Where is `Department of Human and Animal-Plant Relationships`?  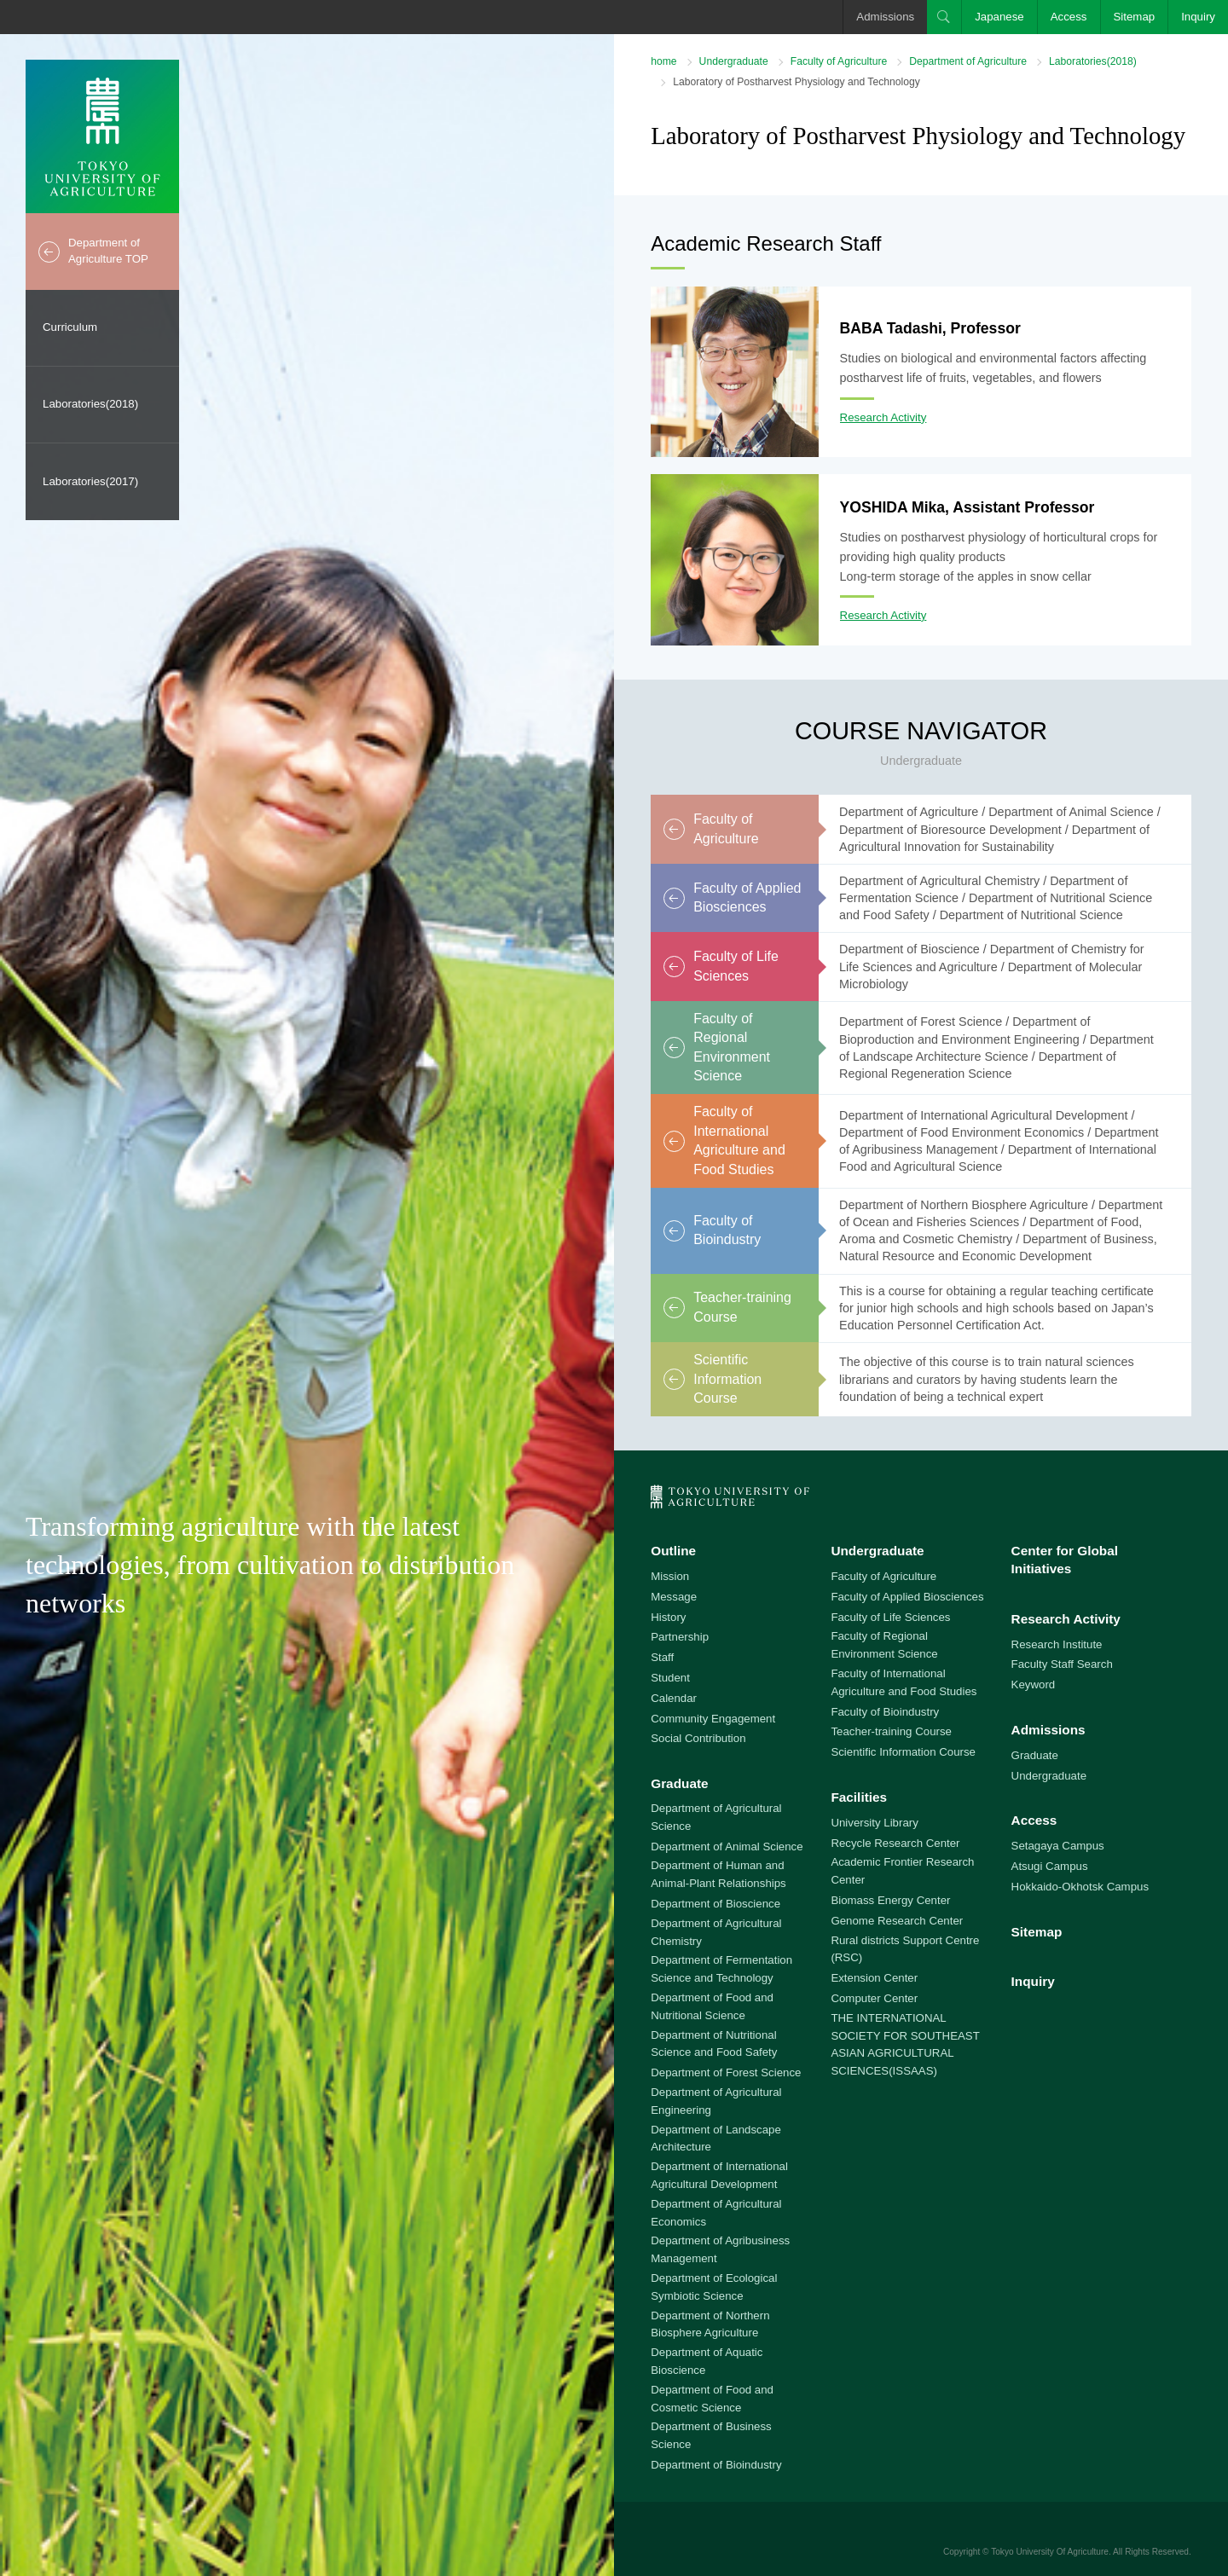 Department of Human and Animal-Plant Relationships is located at coordinates (718, 1874).